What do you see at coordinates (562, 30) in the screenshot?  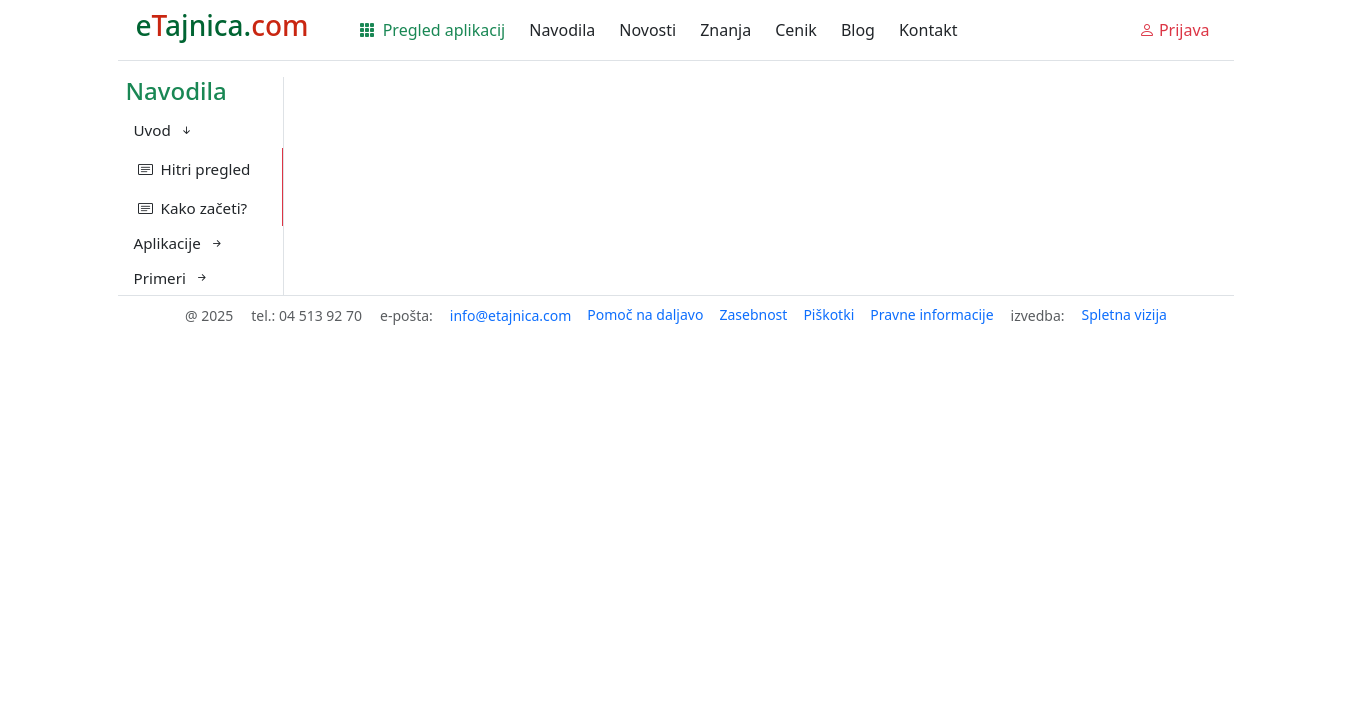 I see `Navodila` at bounding box center [562, 30].